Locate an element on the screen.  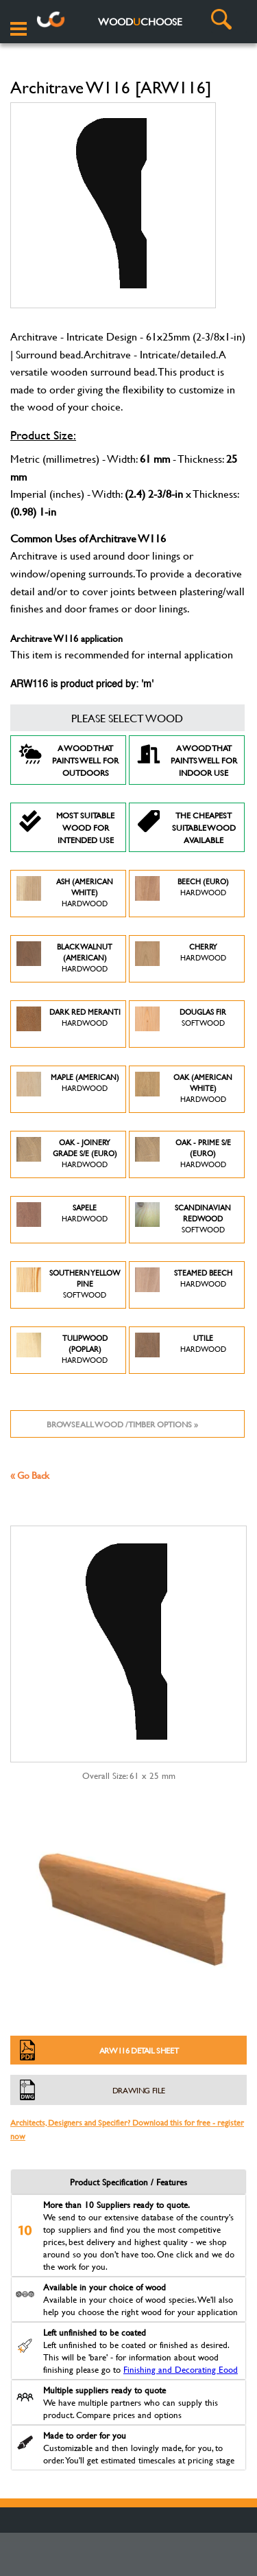
Southern Yellow Pine is located at coordinates (68, 1284).